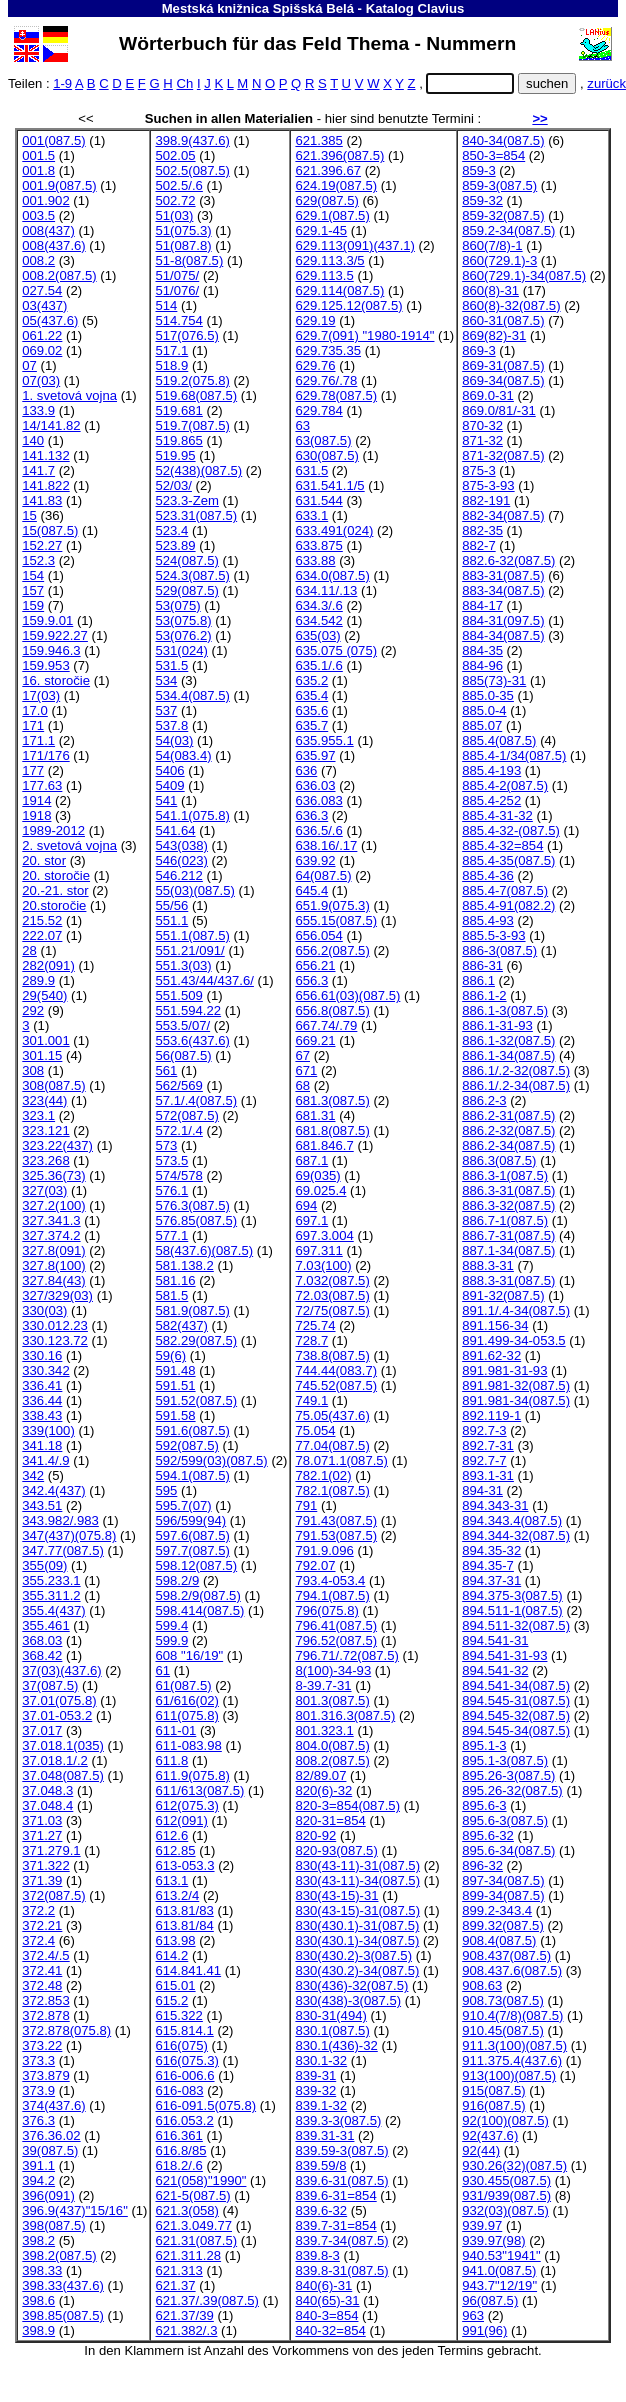  Describe the element at coordinates (188, 2255) in the screenshot. I see `621.311.28` at that location.